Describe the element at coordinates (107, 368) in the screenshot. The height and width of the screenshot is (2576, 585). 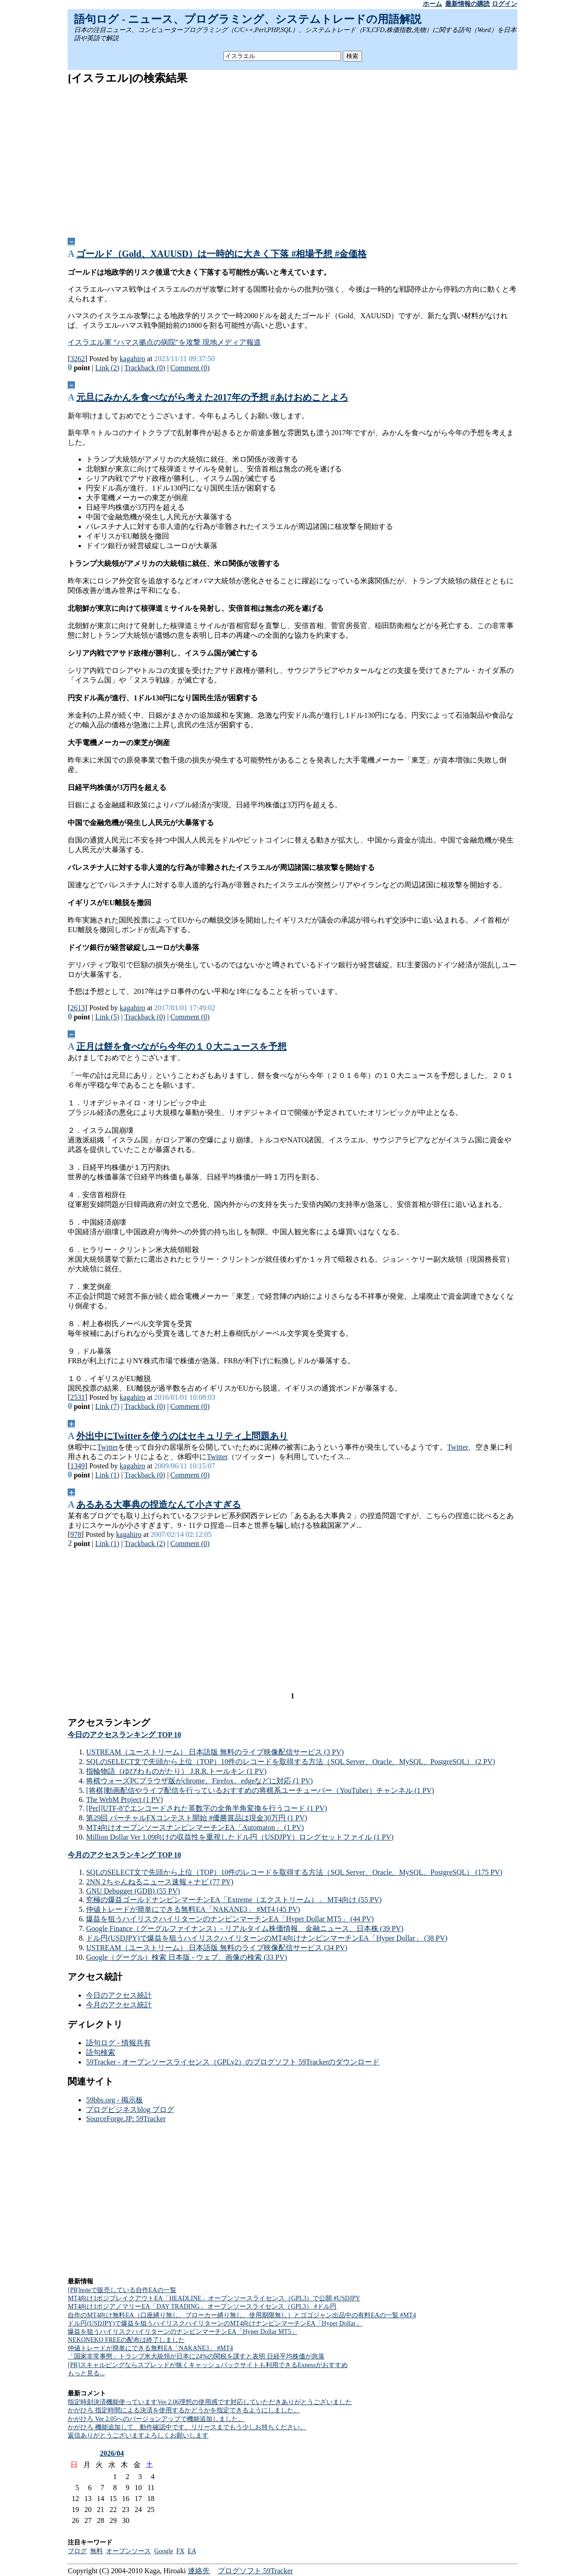
I see `Link (2)` at that location.